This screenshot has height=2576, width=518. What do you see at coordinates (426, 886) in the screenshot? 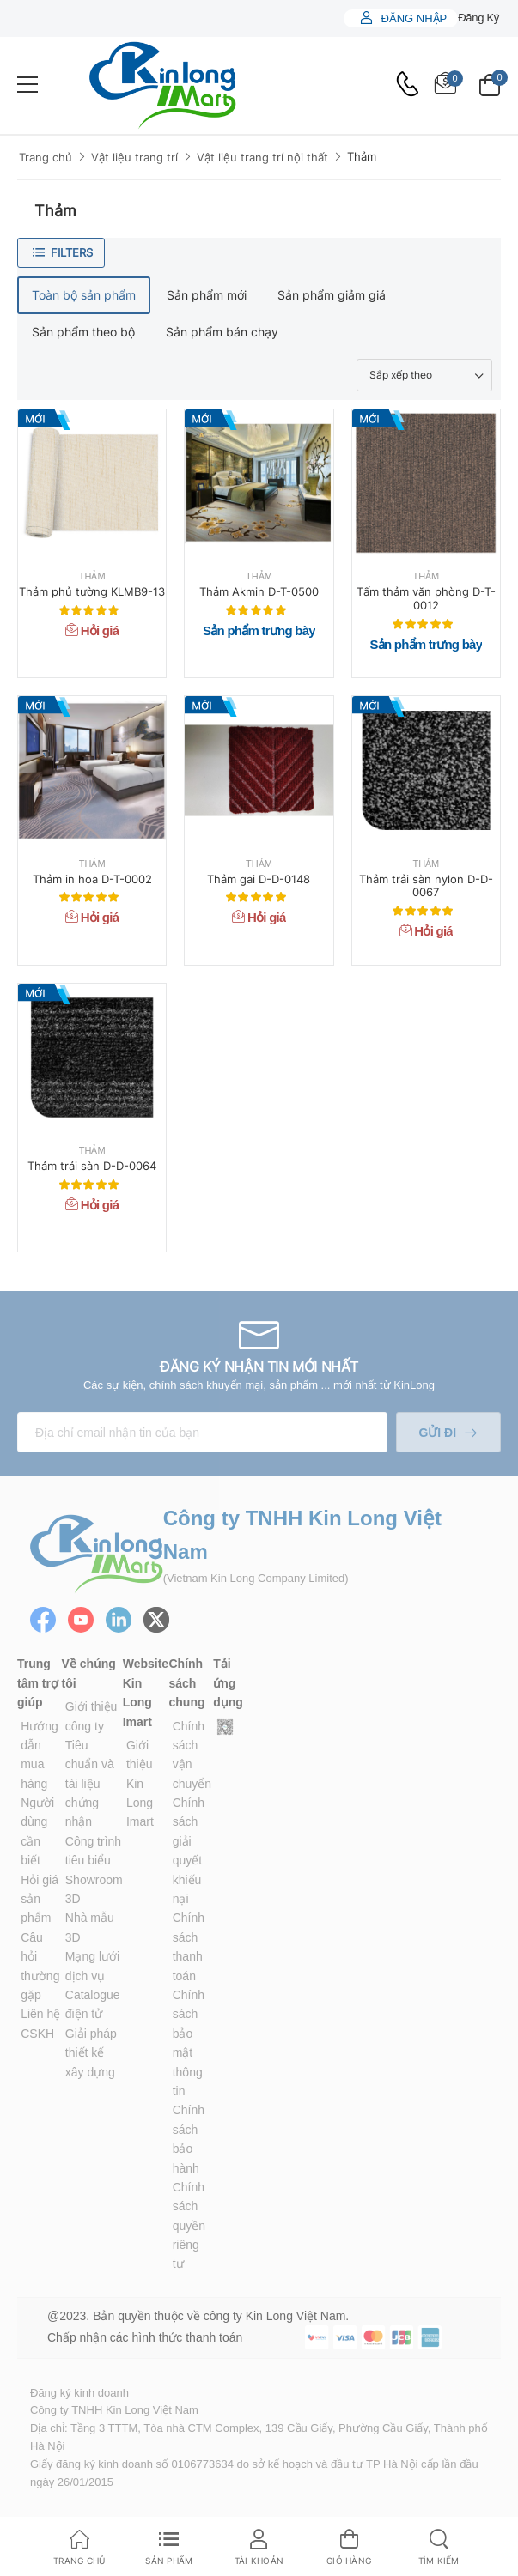
I see `Thảm trải sàn nylon D-D-0067` at bounding box center [426, 886].